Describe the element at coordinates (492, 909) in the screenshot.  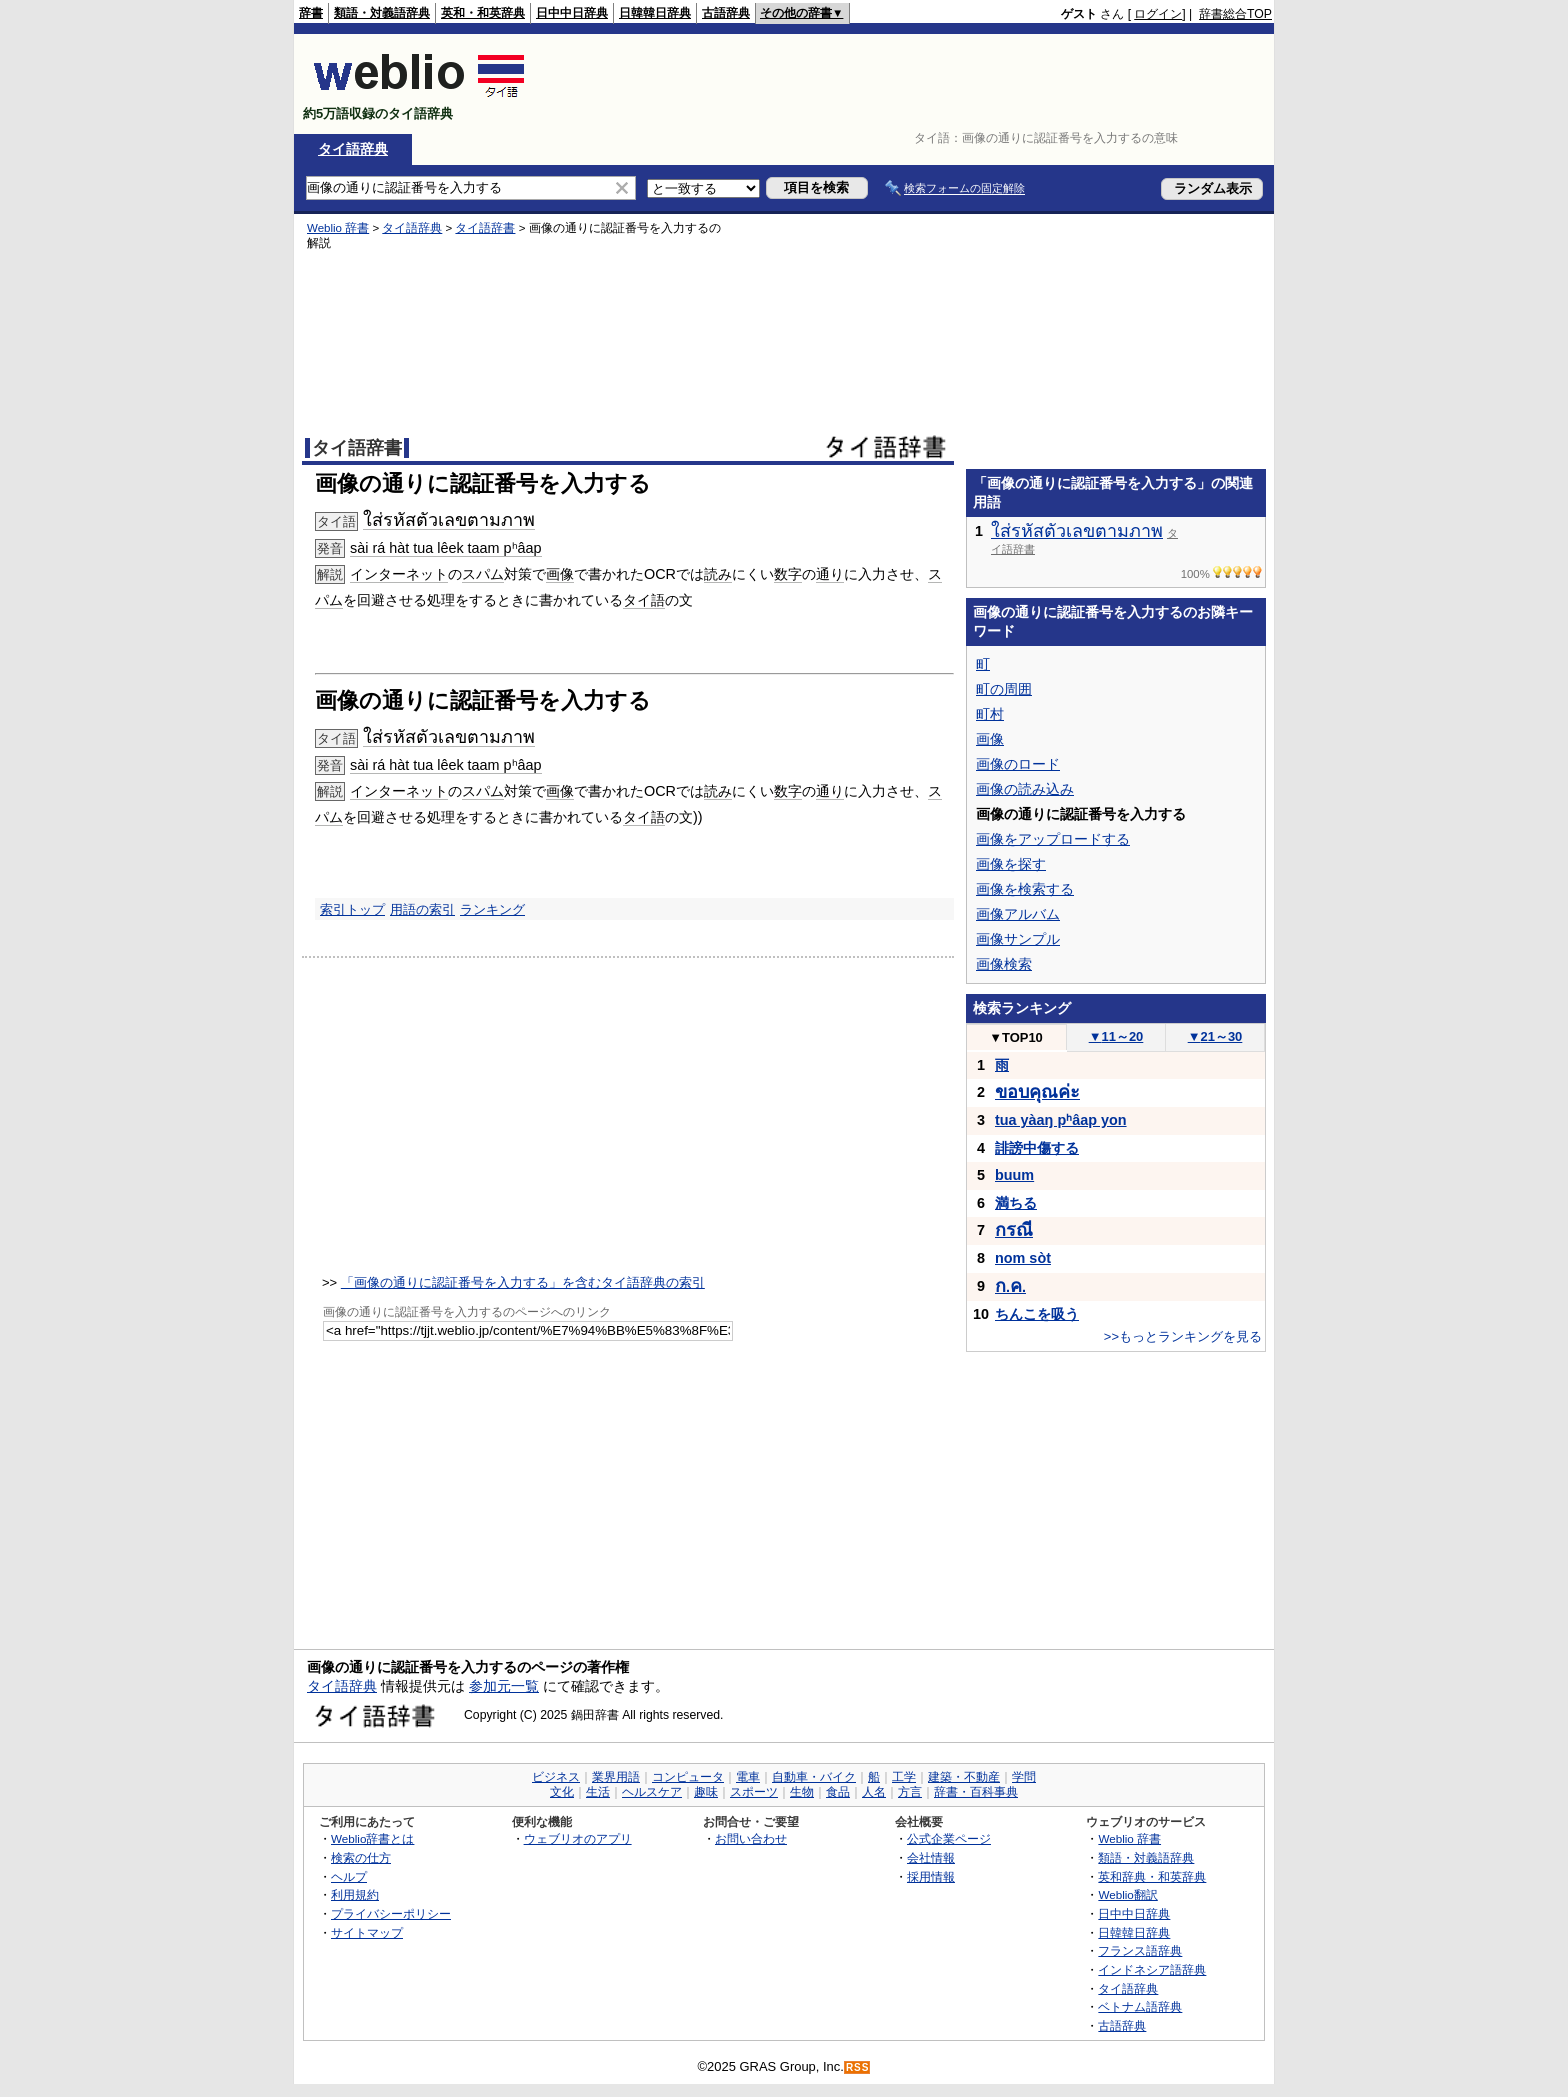
I see `ランキング` at that location.